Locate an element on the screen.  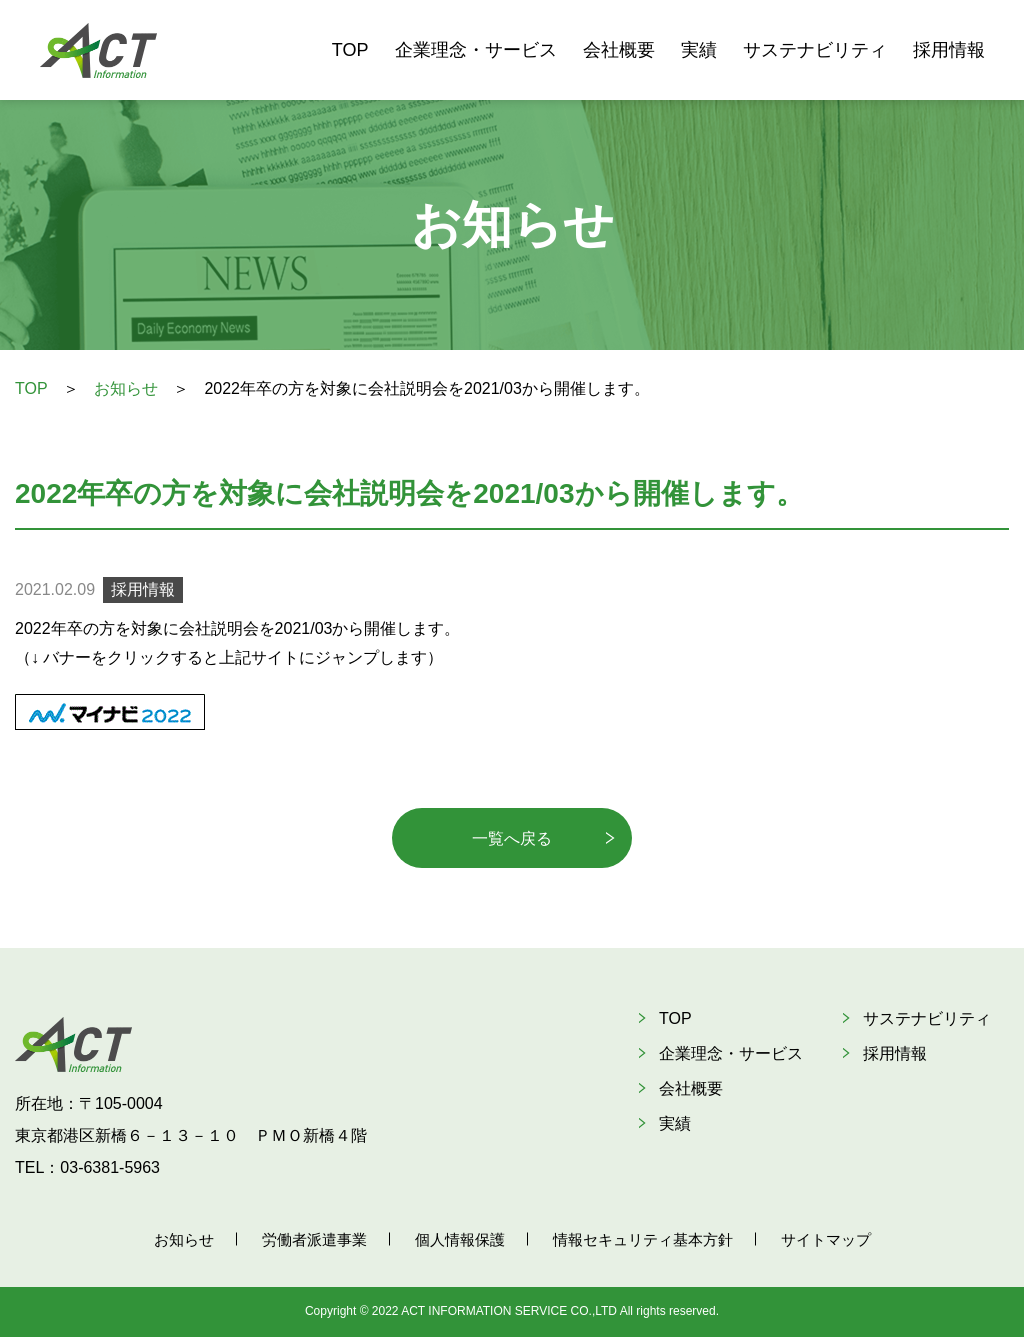
採用情報 is located at coordinates (949, 50).